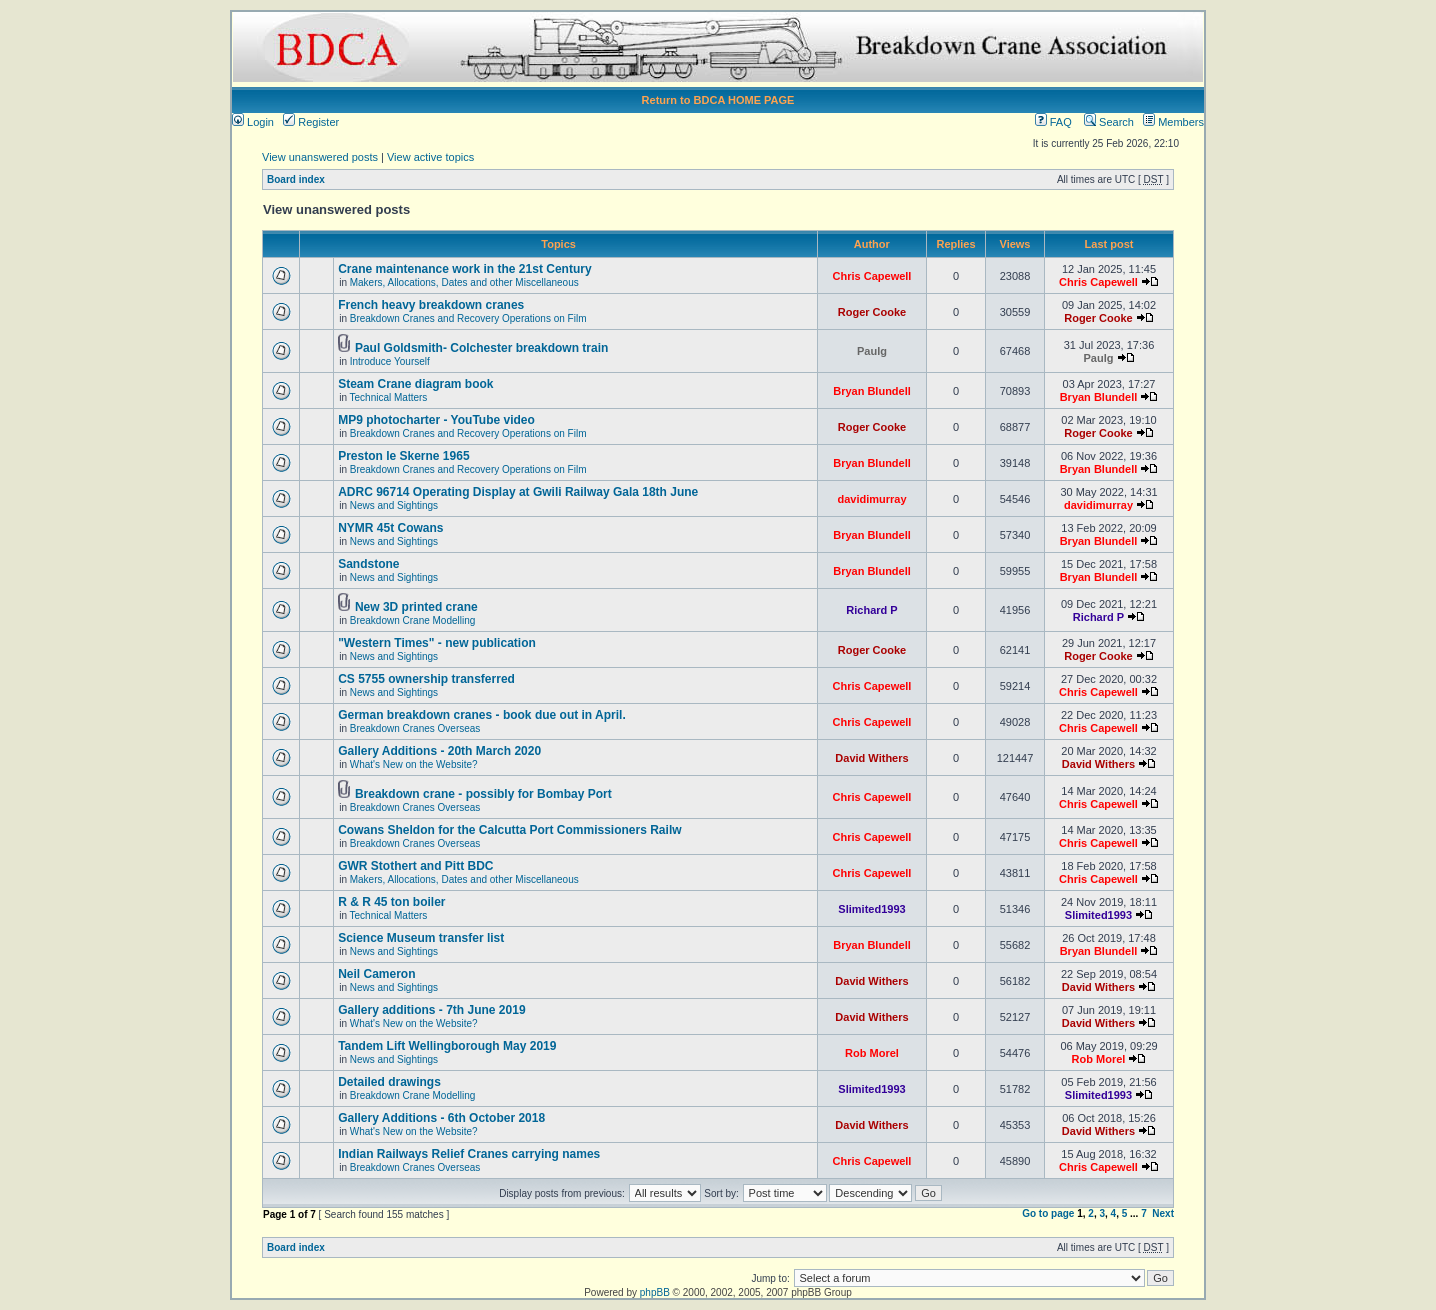 The height and width of the screenshot is (1310, 1436). Describe the element at coordinates (469, 1154) in the screenshot. I see `Indian Railways Relief Cranes carrying names` at that location.